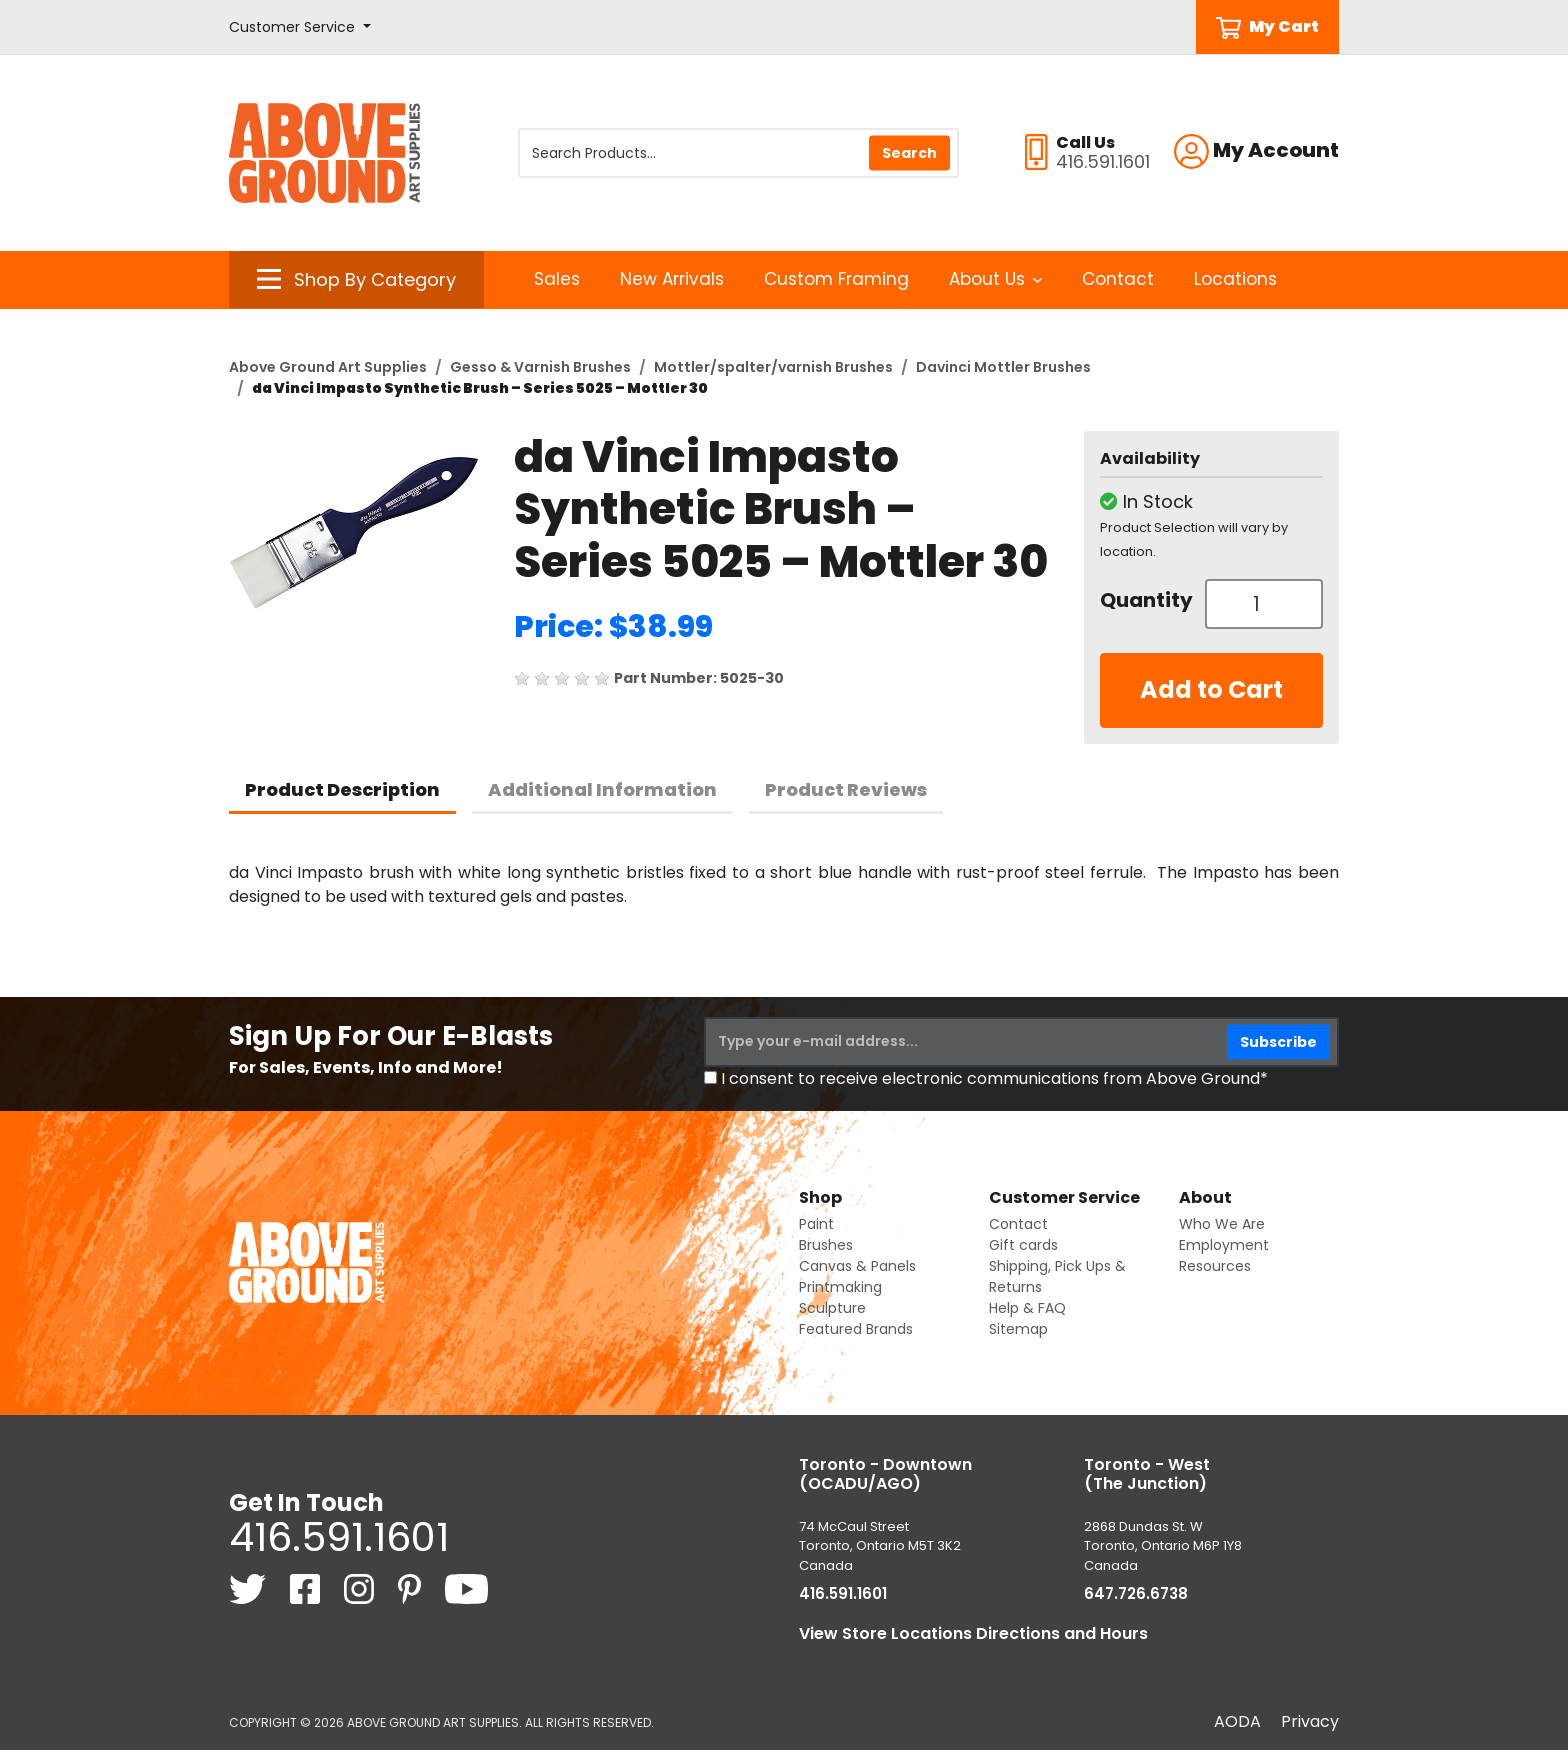 The height and width of the screenshot is (1750, 1568). What do you see at coordinates (1136, 1593) in the screenshot?
I see `647.726.6738 [6 4 7. 7 2 6. 6 7 3 8.]` at bounding box center [1136, 1593].